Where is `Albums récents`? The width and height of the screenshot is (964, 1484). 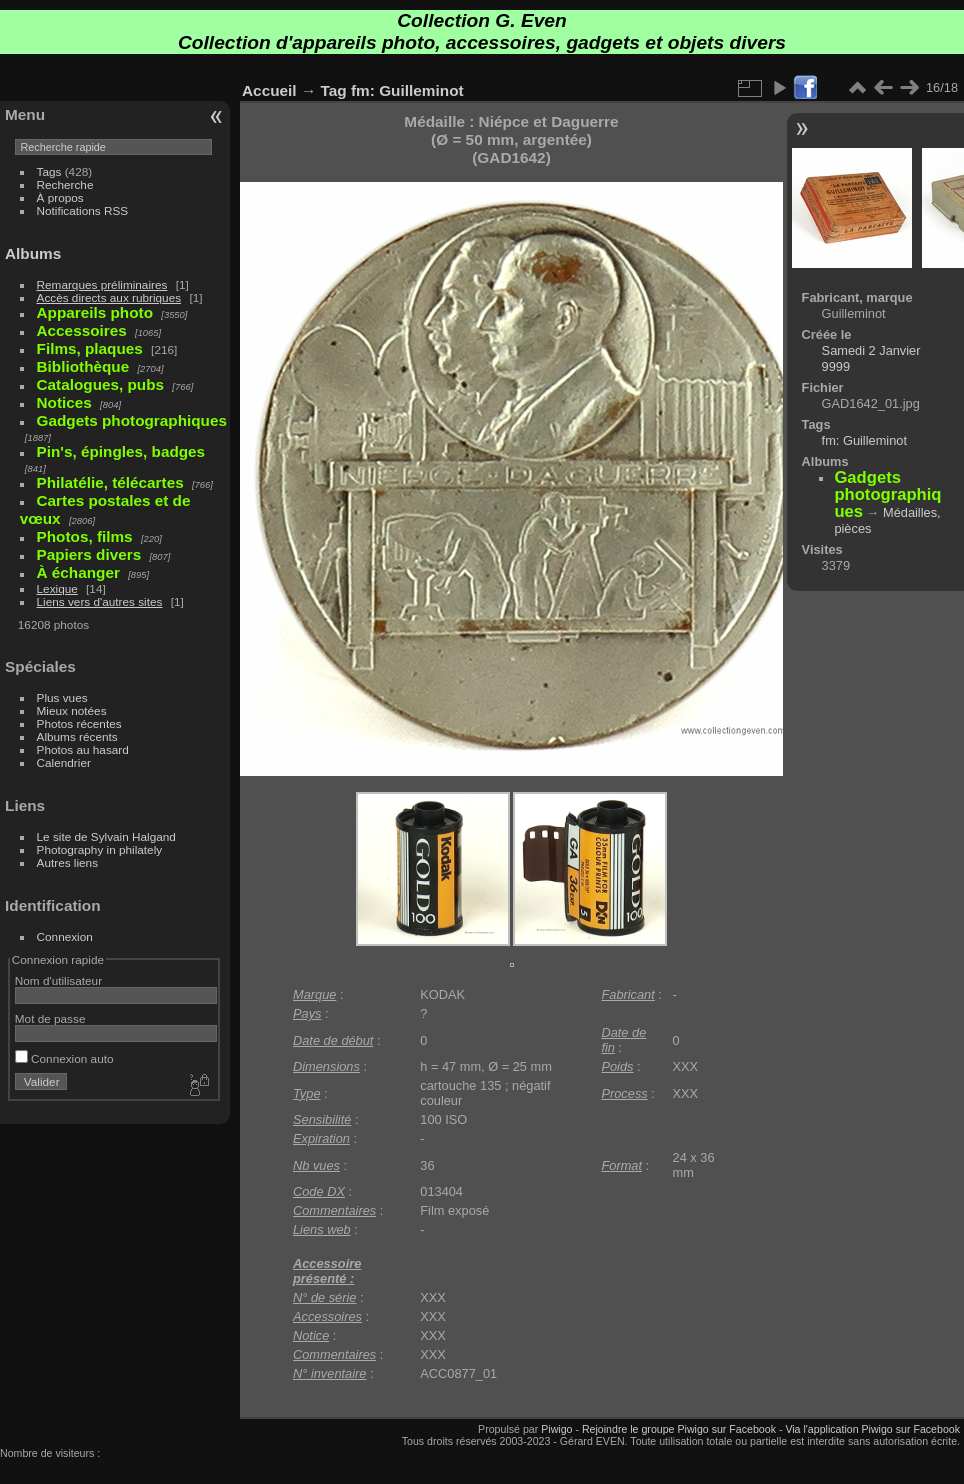
Albums récents is located at coordinates (77, 736).